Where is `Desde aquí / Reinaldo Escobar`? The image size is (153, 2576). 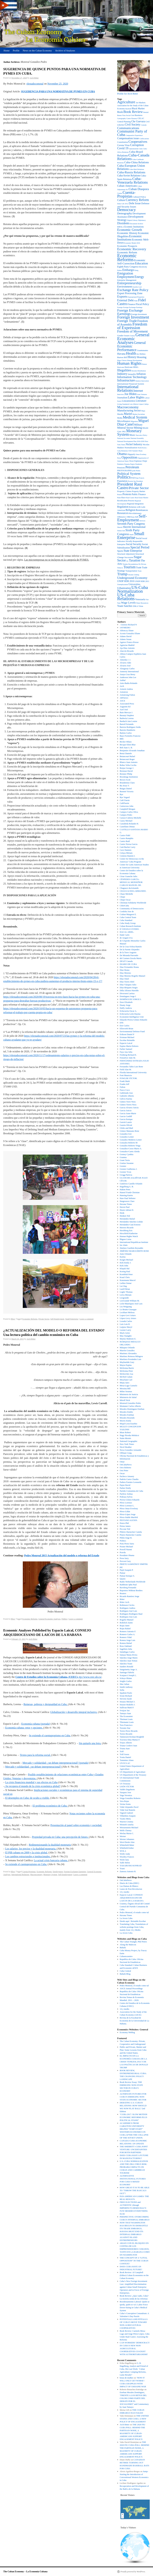
Desde aquí / Reinaldo Escobar is located at coordinates (133, 1921).